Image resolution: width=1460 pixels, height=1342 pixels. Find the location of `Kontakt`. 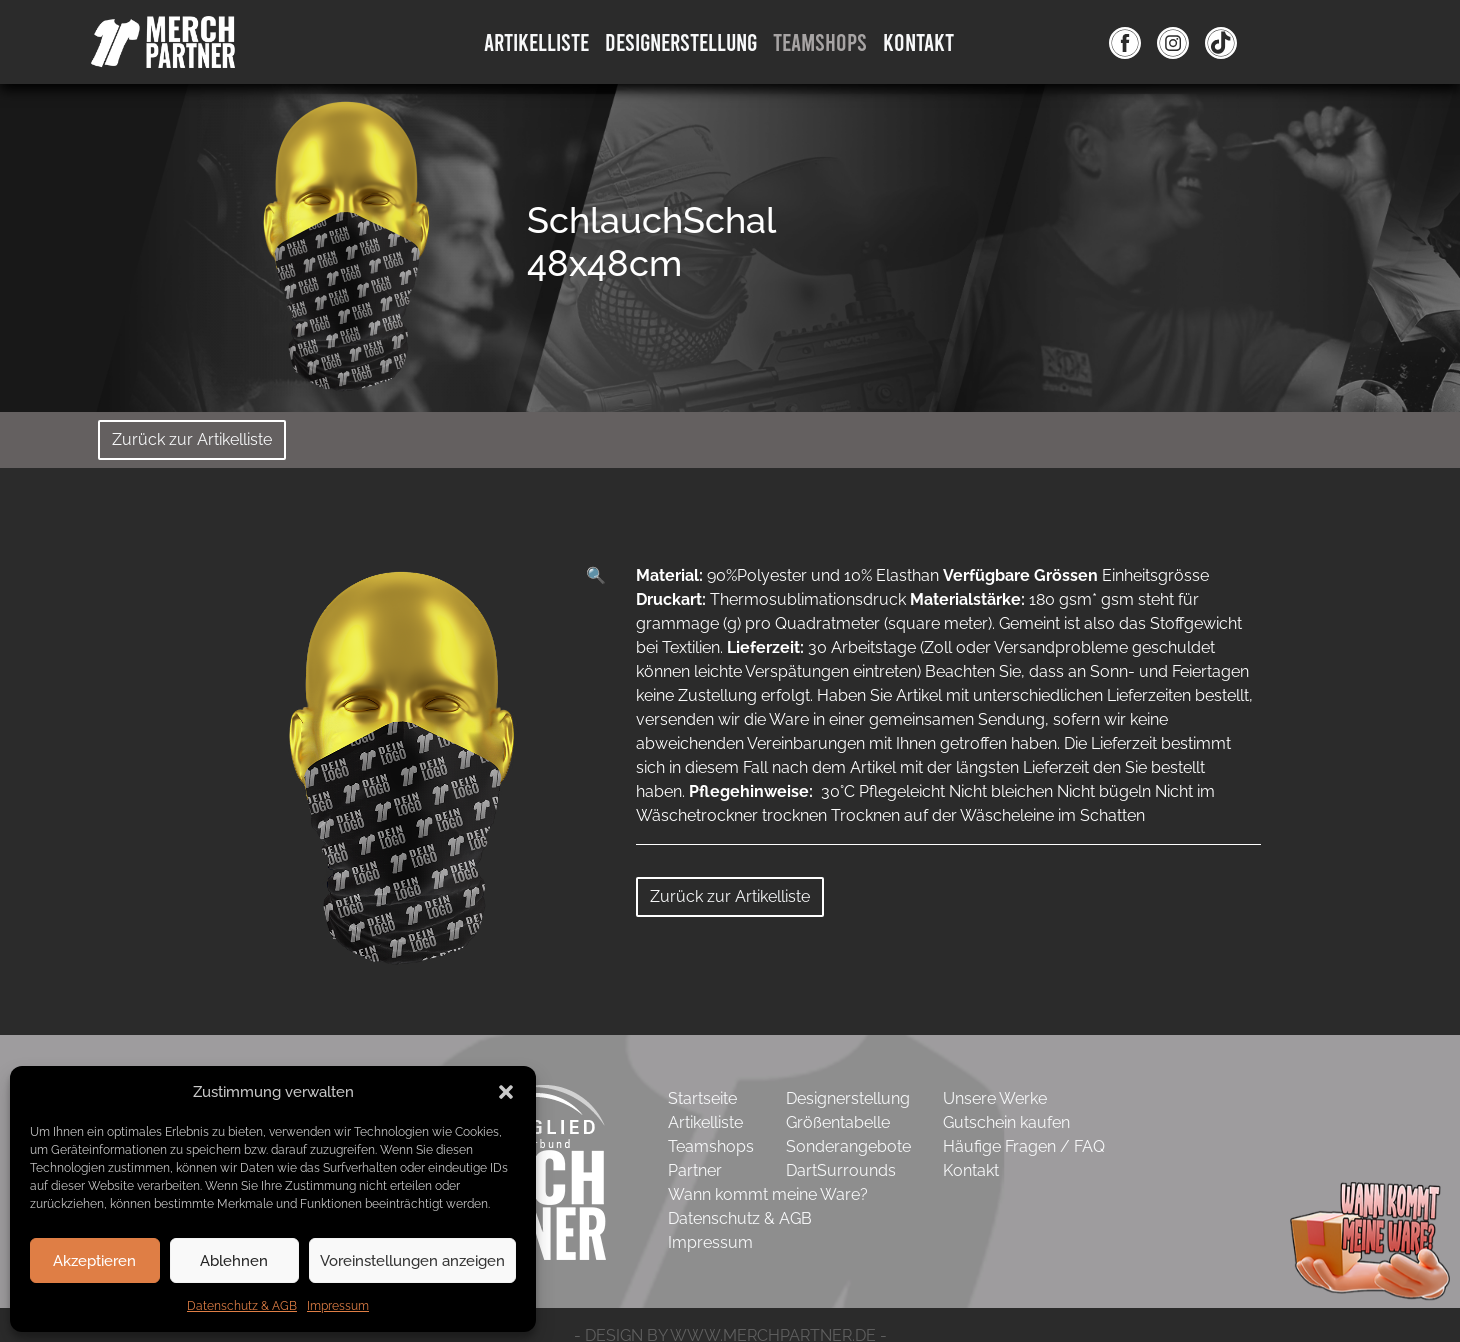

Kontakt is located at coordinates (918, 41).